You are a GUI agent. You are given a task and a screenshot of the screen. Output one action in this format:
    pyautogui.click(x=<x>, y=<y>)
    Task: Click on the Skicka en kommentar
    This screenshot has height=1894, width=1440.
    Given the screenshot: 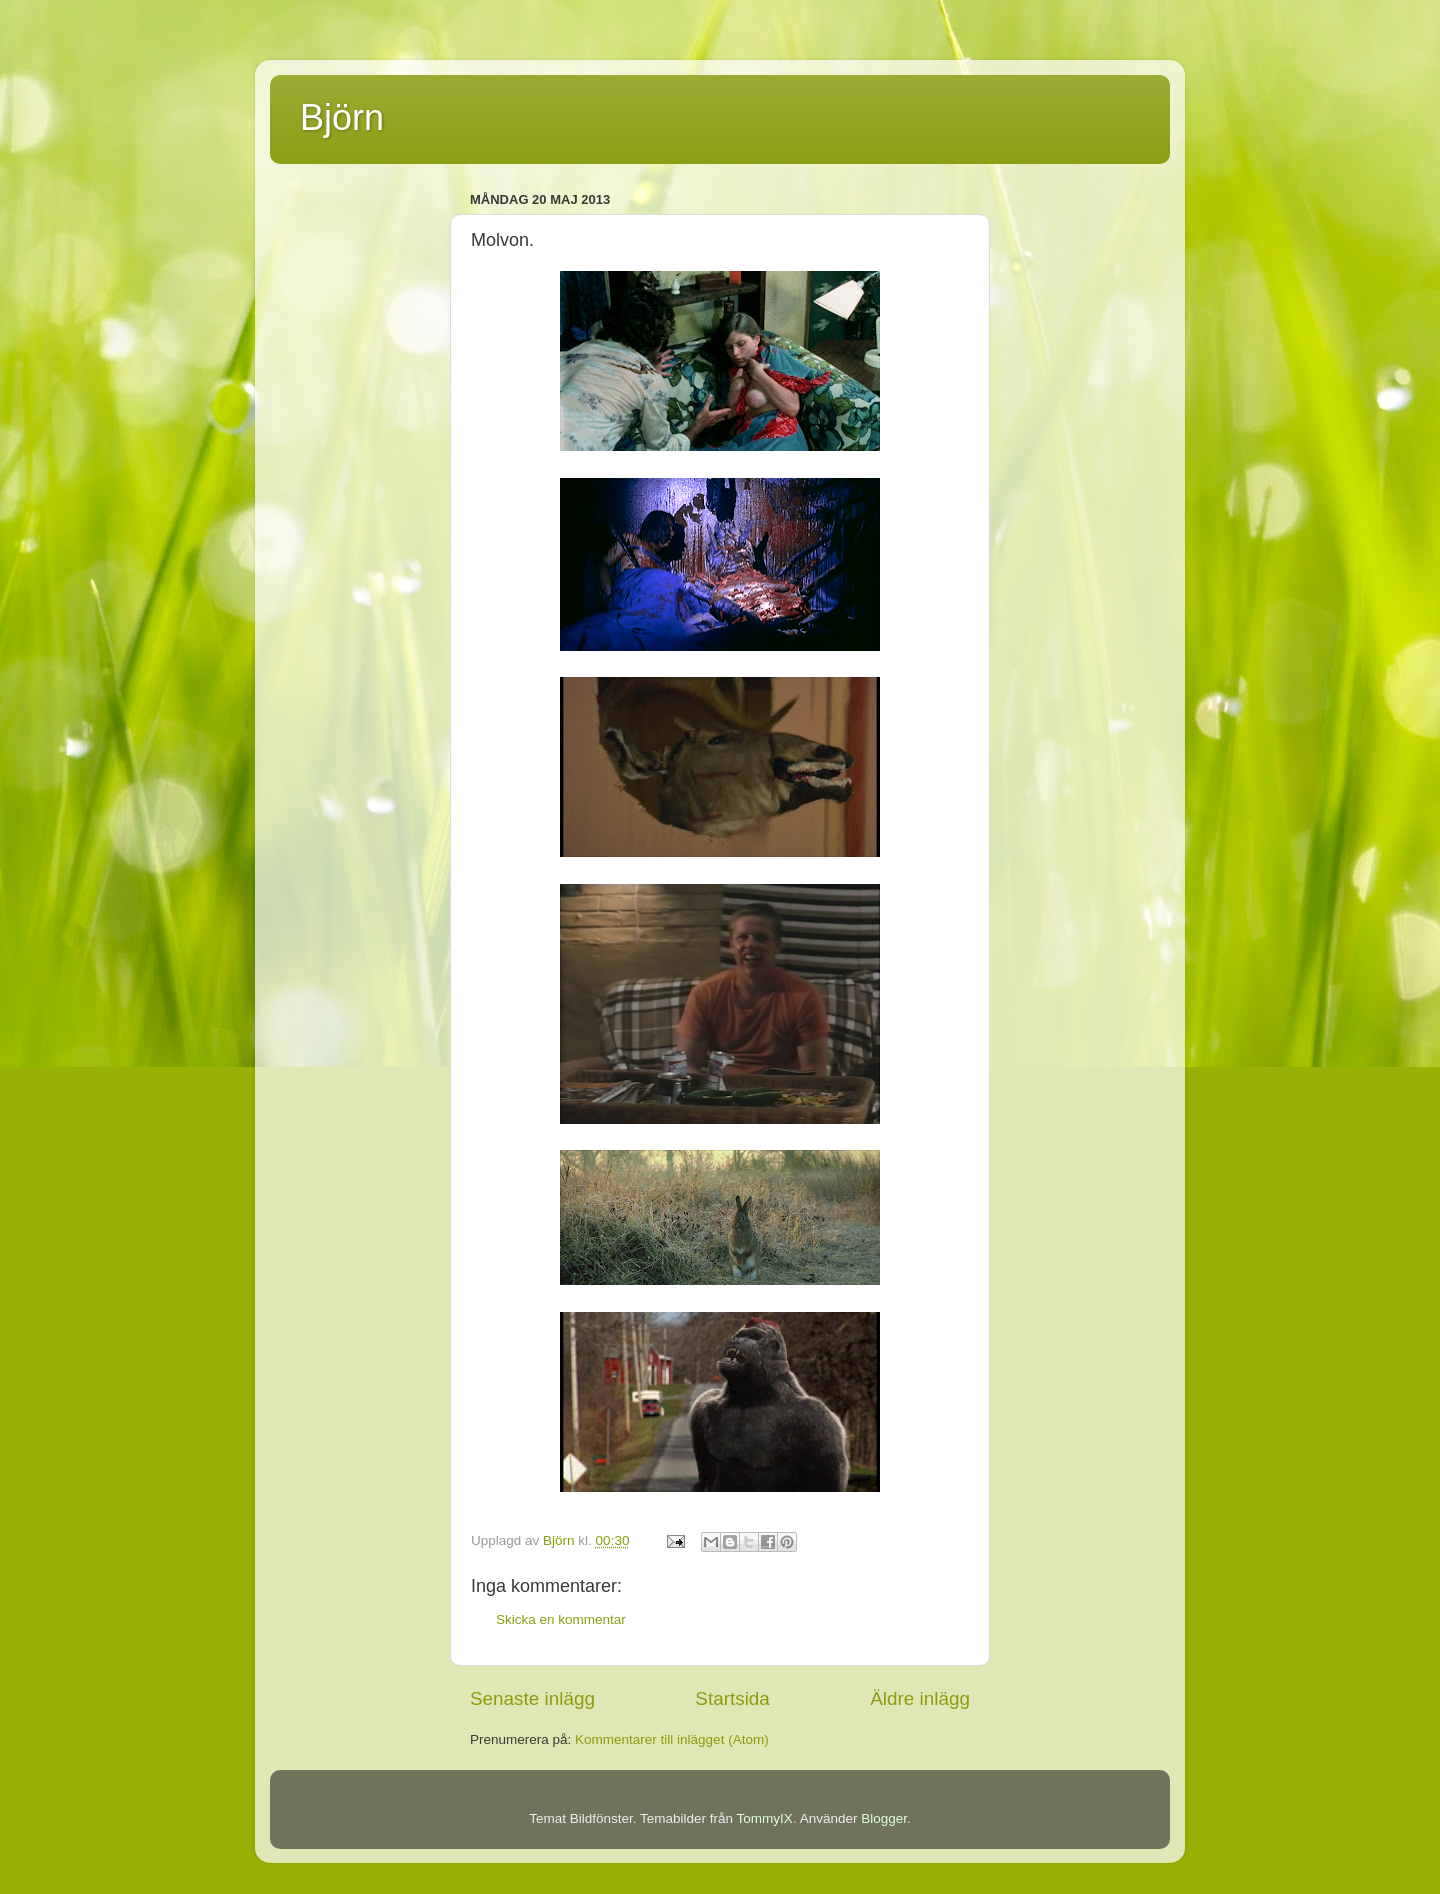 What is the action you would take?
    pyautogui.click(x=561, y=1619)
    